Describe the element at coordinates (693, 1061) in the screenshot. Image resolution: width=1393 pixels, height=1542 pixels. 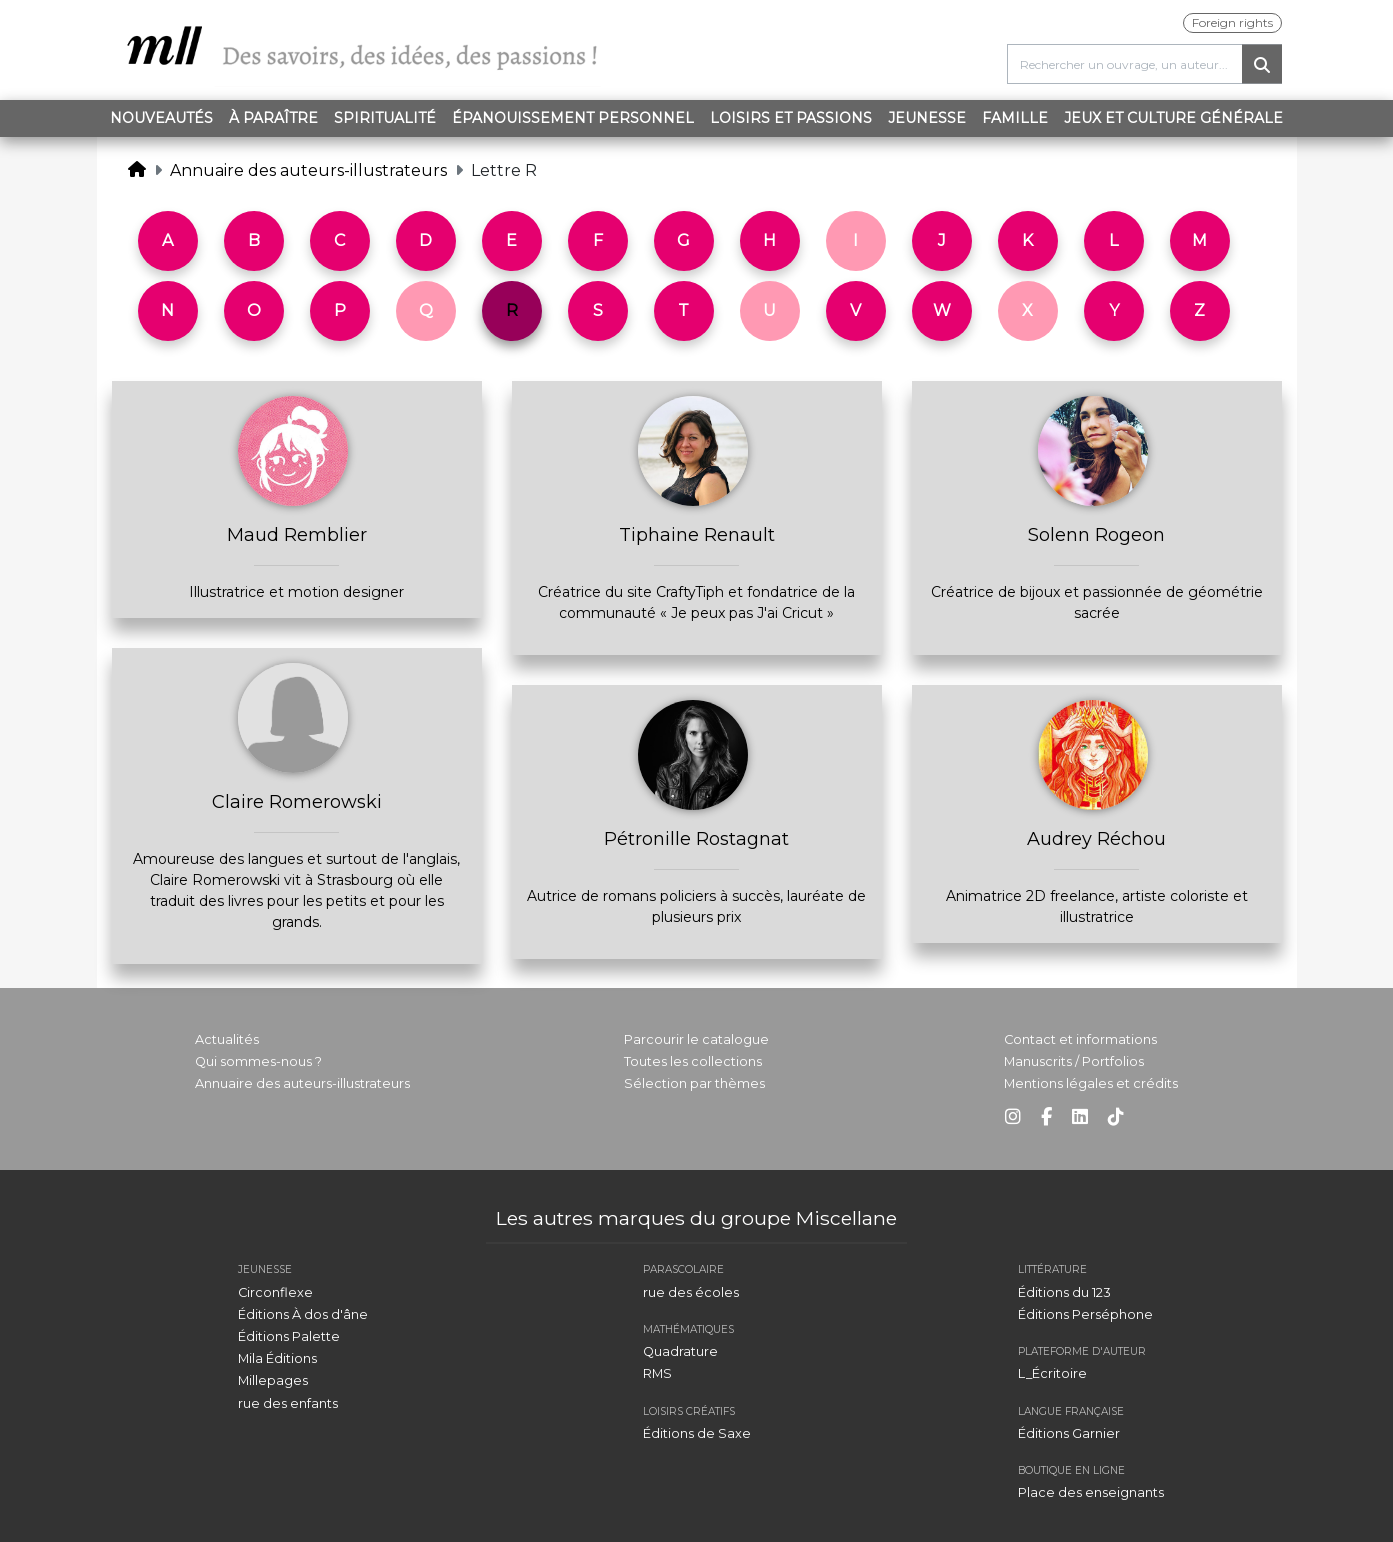
I see `Toutes les collections` at that location.